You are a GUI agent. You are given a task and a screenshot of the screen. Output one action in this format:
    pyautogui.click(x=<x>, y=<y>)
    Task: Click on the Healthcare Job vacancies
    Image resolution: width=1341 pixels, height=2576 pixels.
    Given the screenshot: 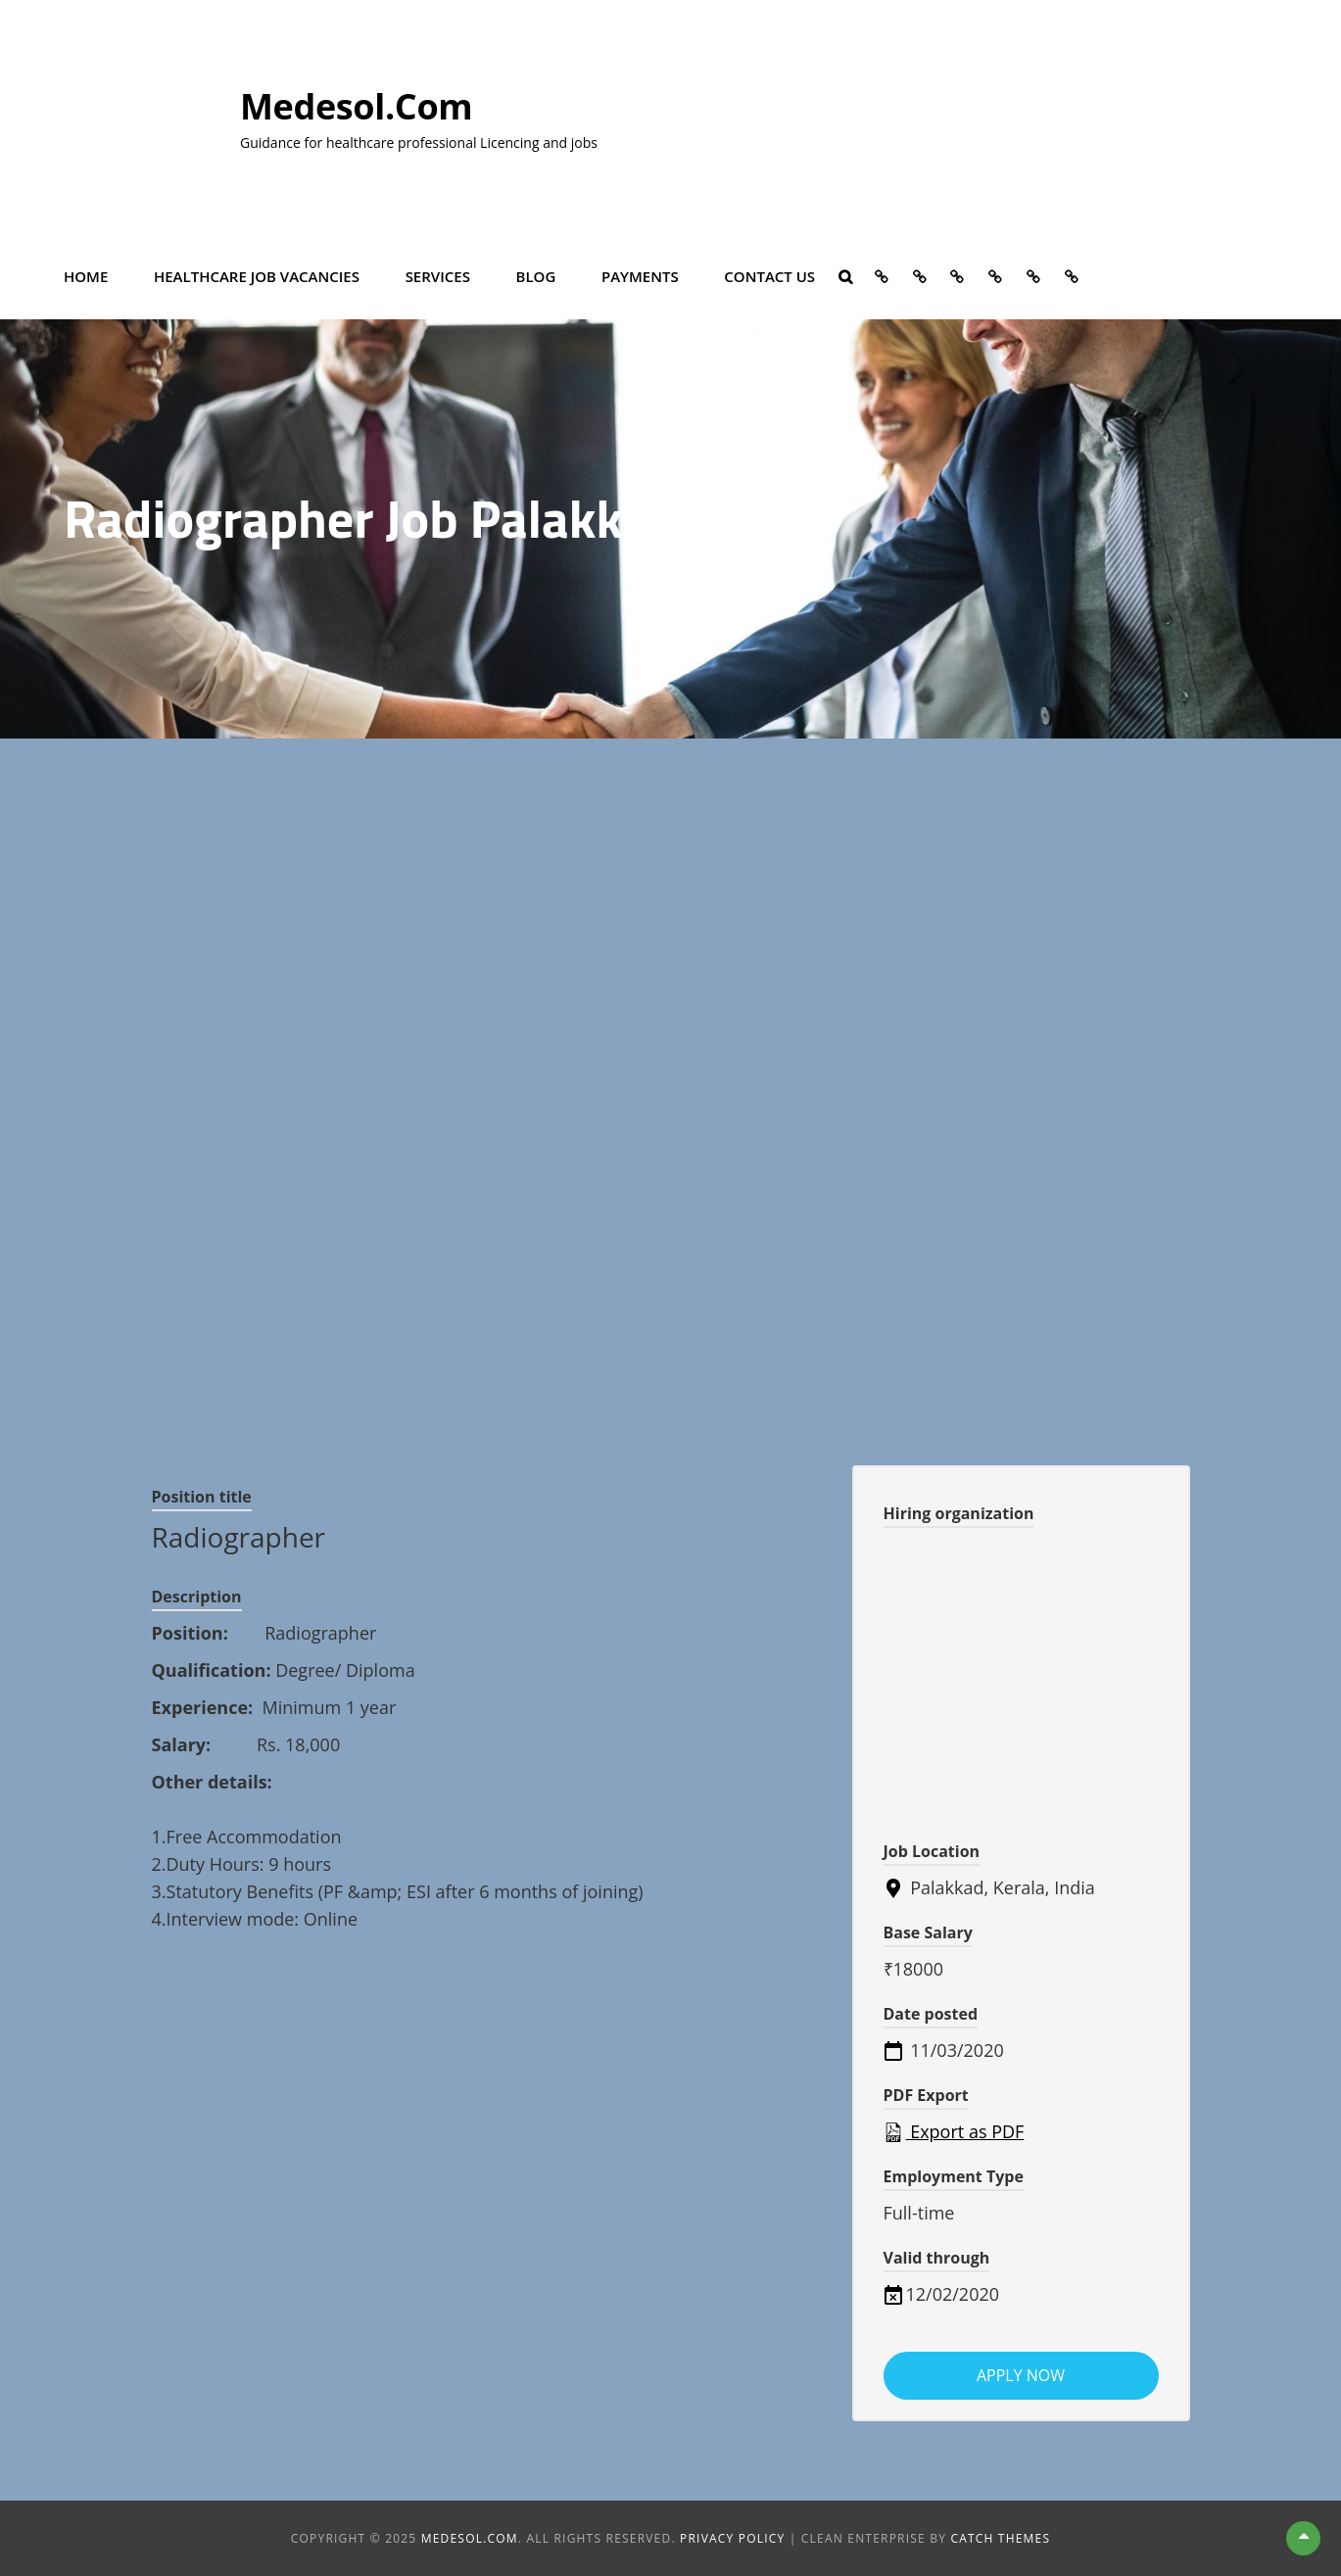 What is the action you would take?
    pyautogui.click(x=256, y=276)
    